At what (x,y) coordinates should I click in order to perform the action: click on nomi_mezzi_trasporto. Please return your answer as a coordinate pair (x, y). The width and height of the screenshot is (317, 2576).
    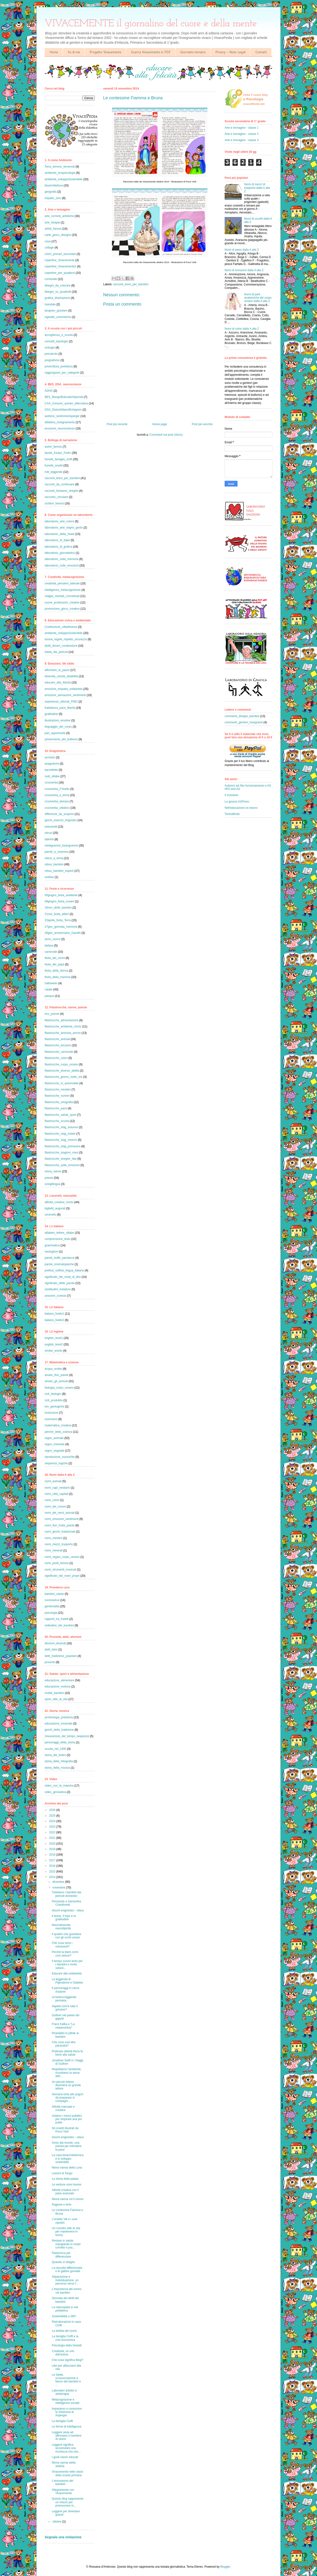
    Looking at the image, I should click on (59, 1544).